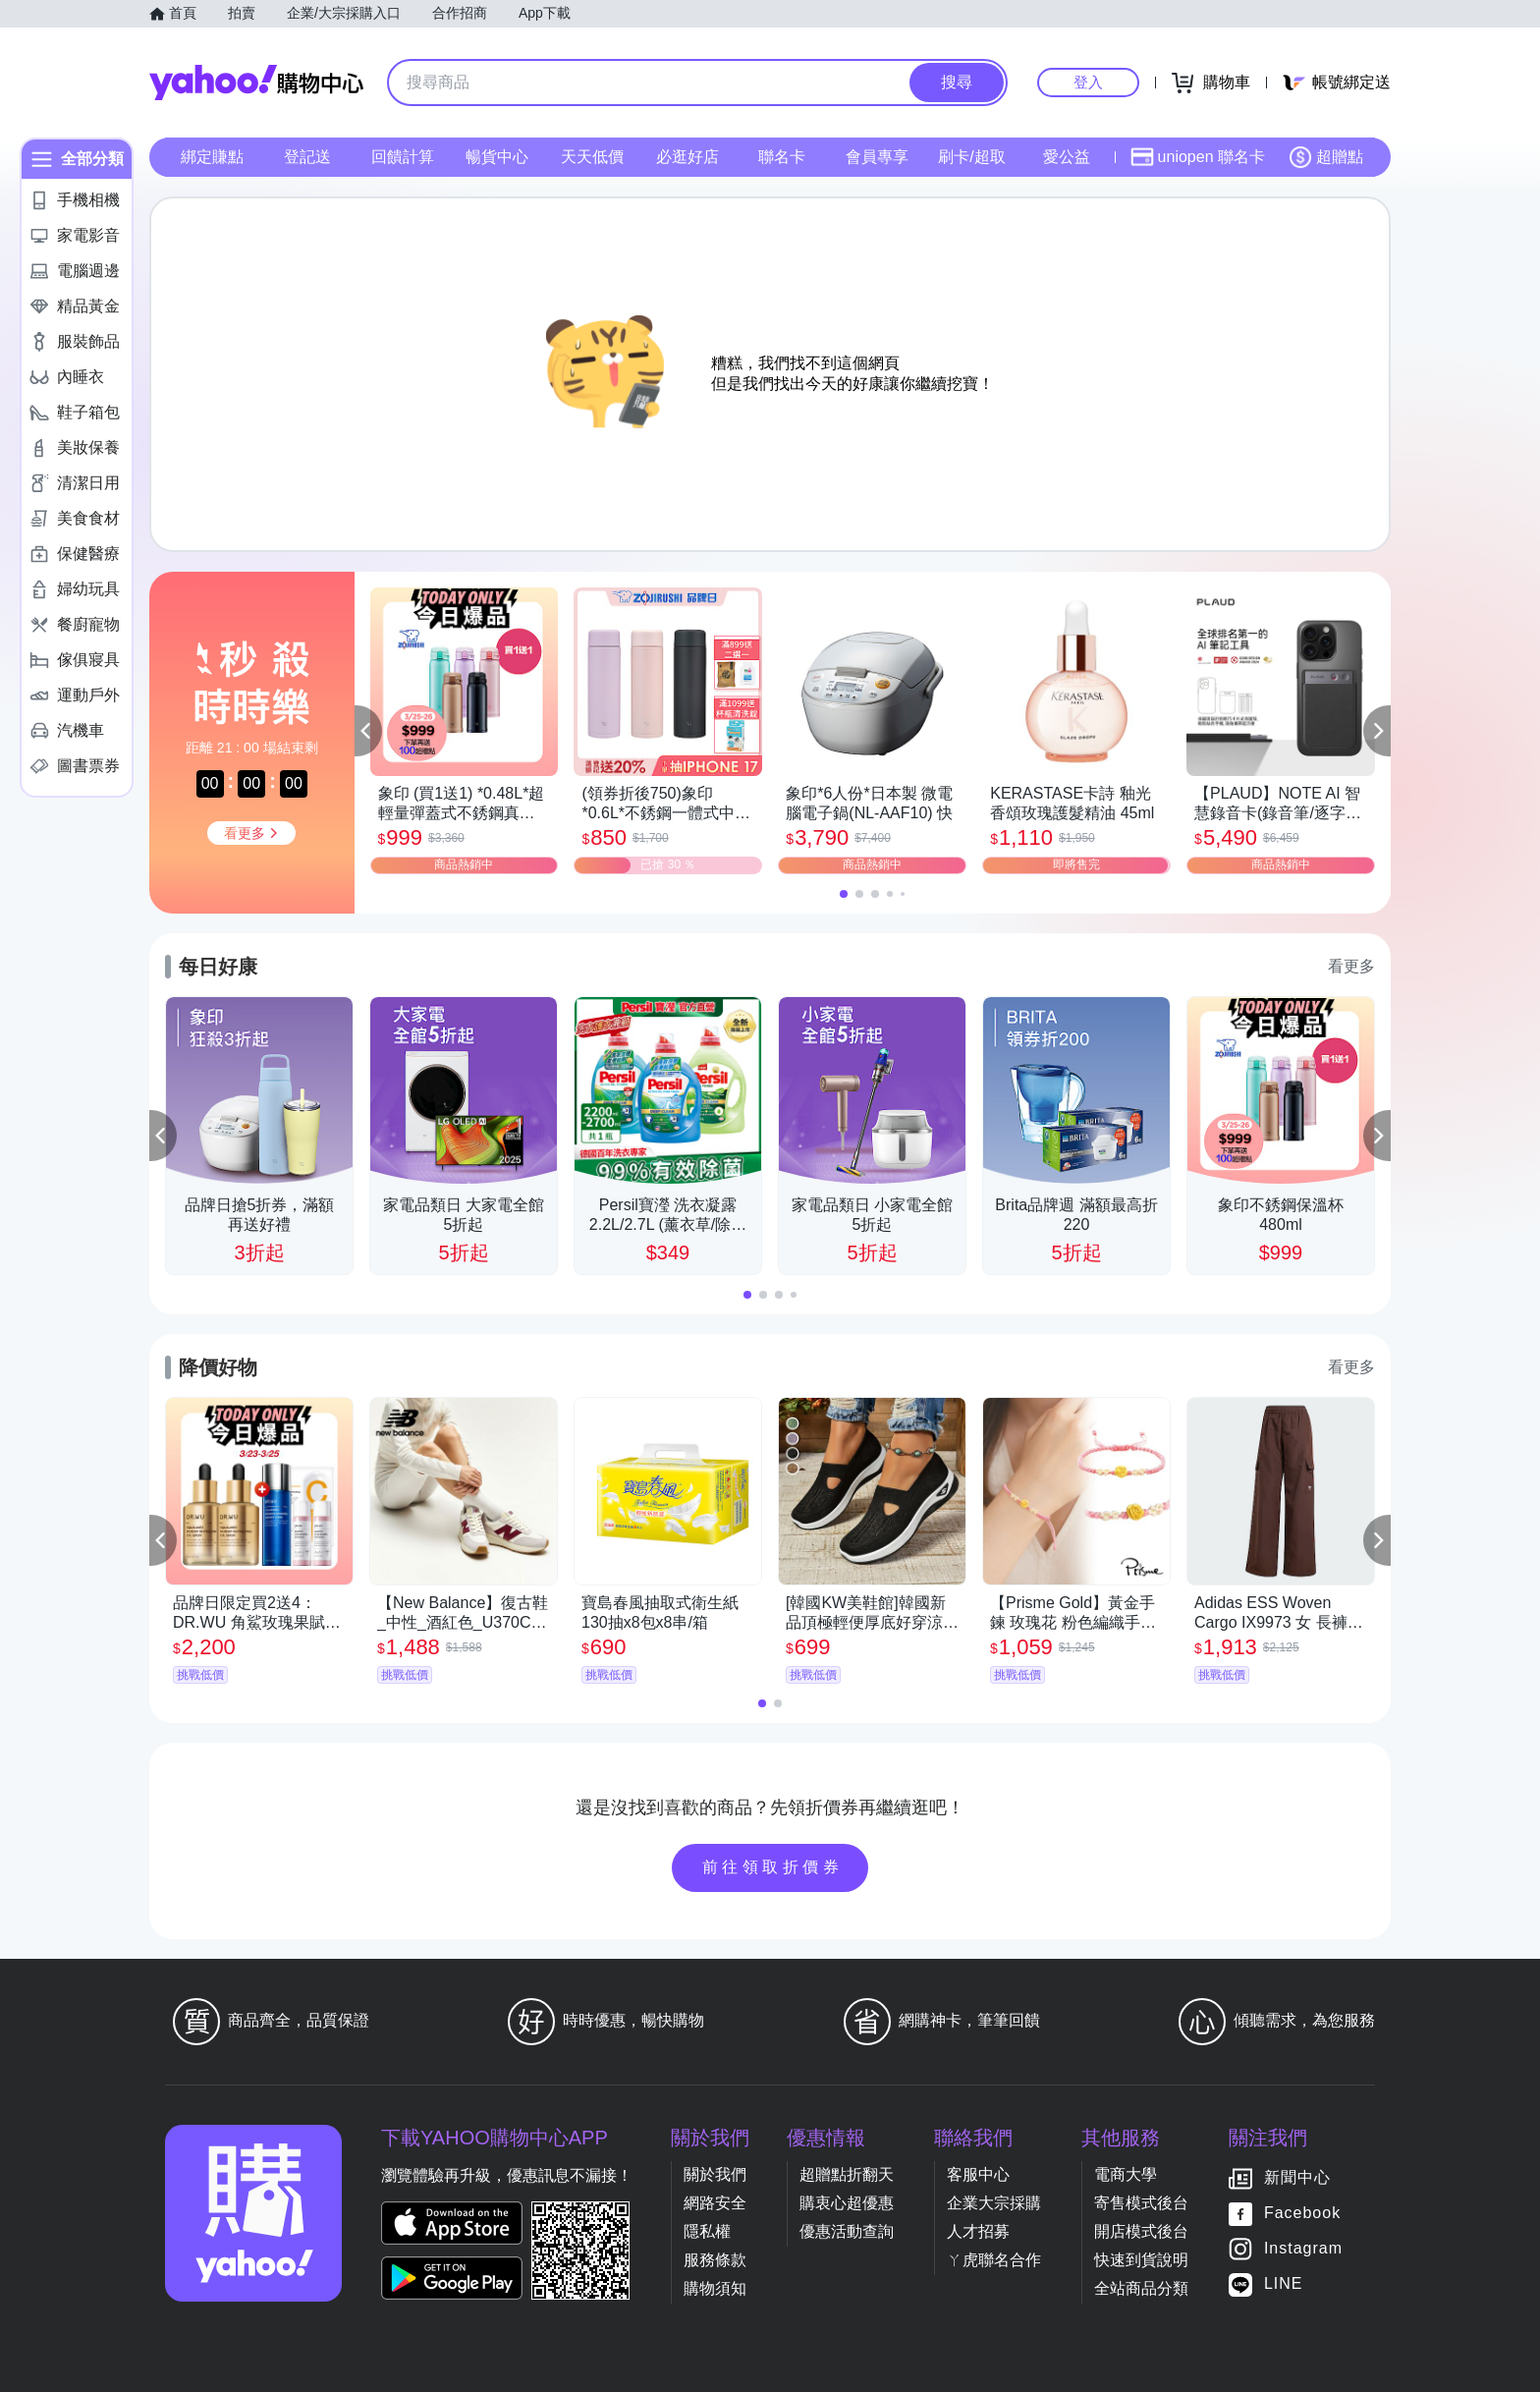  I want to click on Facebook, so click(1302, 2212).